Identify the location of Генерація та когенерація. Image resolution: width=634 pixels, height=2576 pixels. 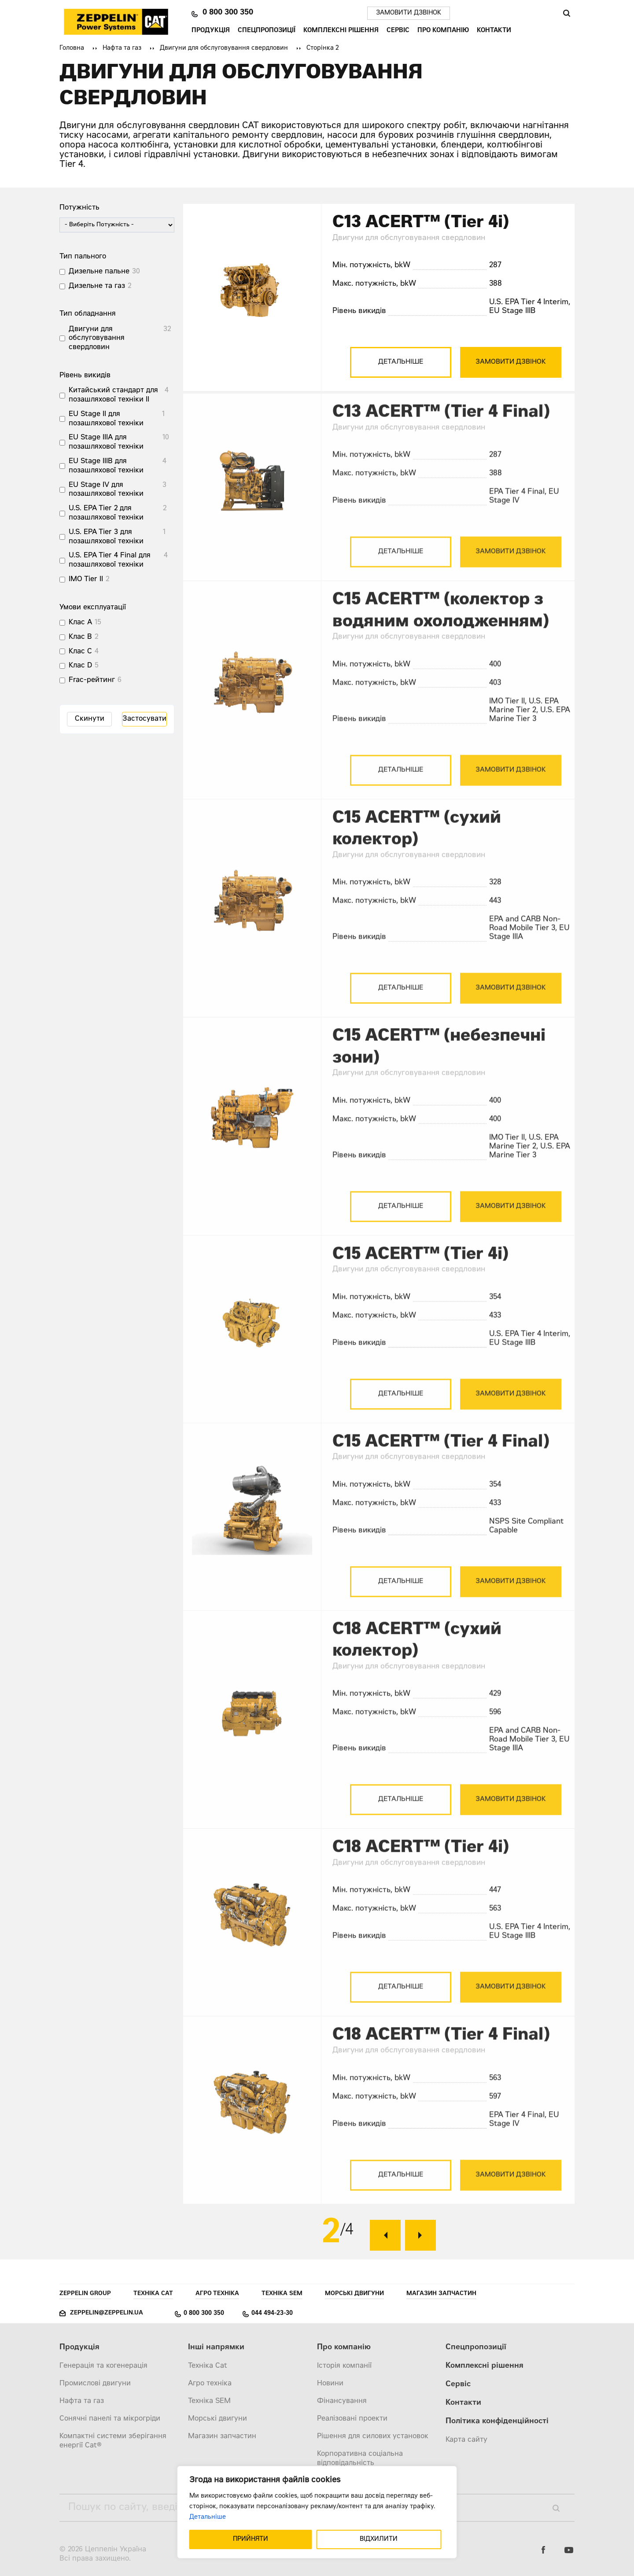
(103, 2366).